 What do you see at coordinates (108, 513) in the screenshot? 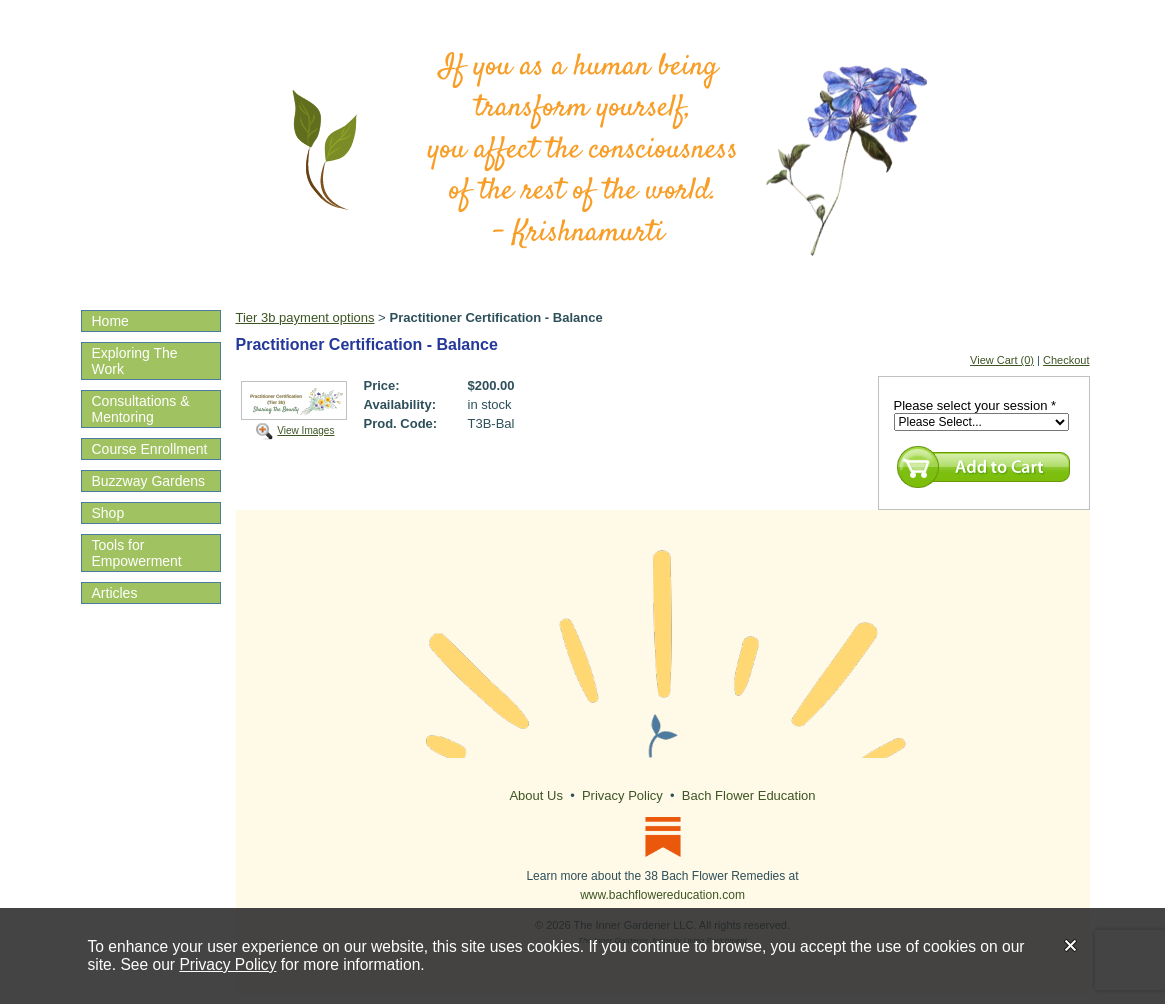
I see `Shop` at bounding box center [108, 513].